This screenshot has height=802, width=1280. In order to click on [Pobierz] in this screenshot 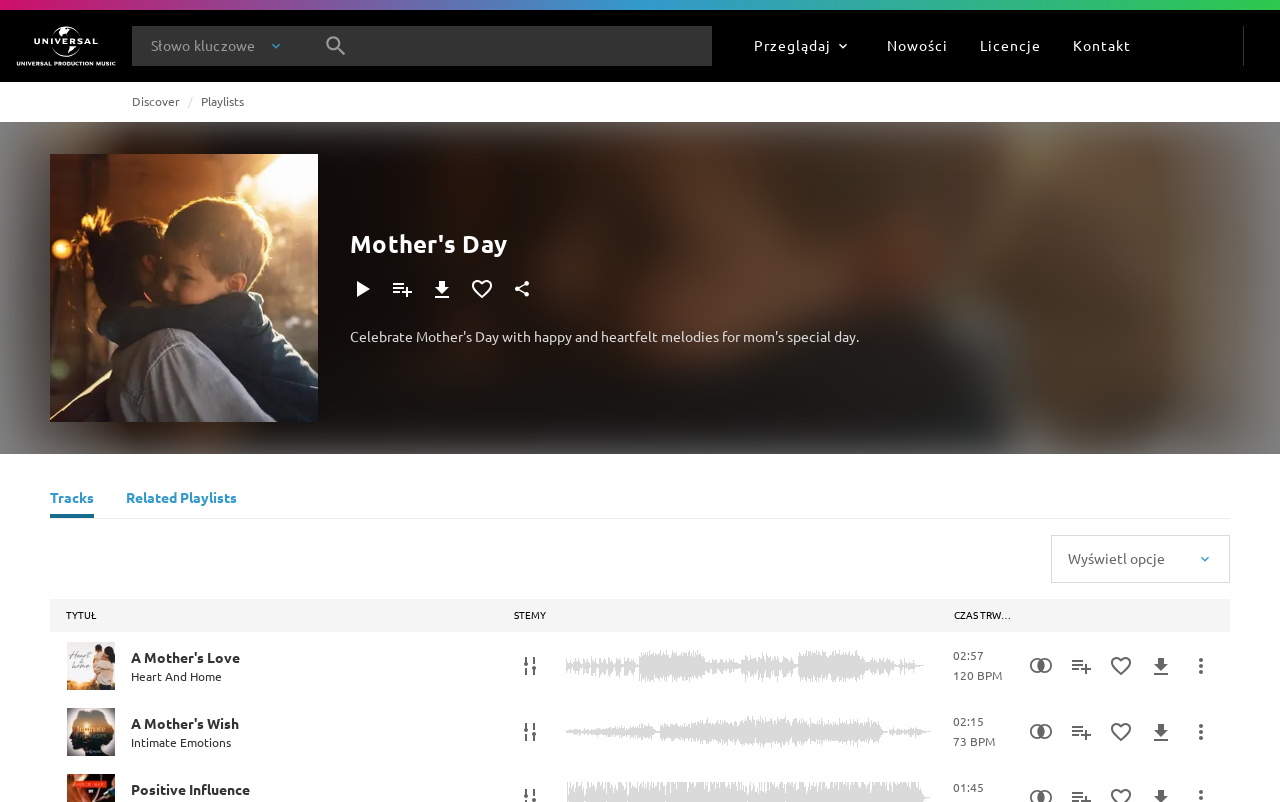, I will do `click(442, 289)`.